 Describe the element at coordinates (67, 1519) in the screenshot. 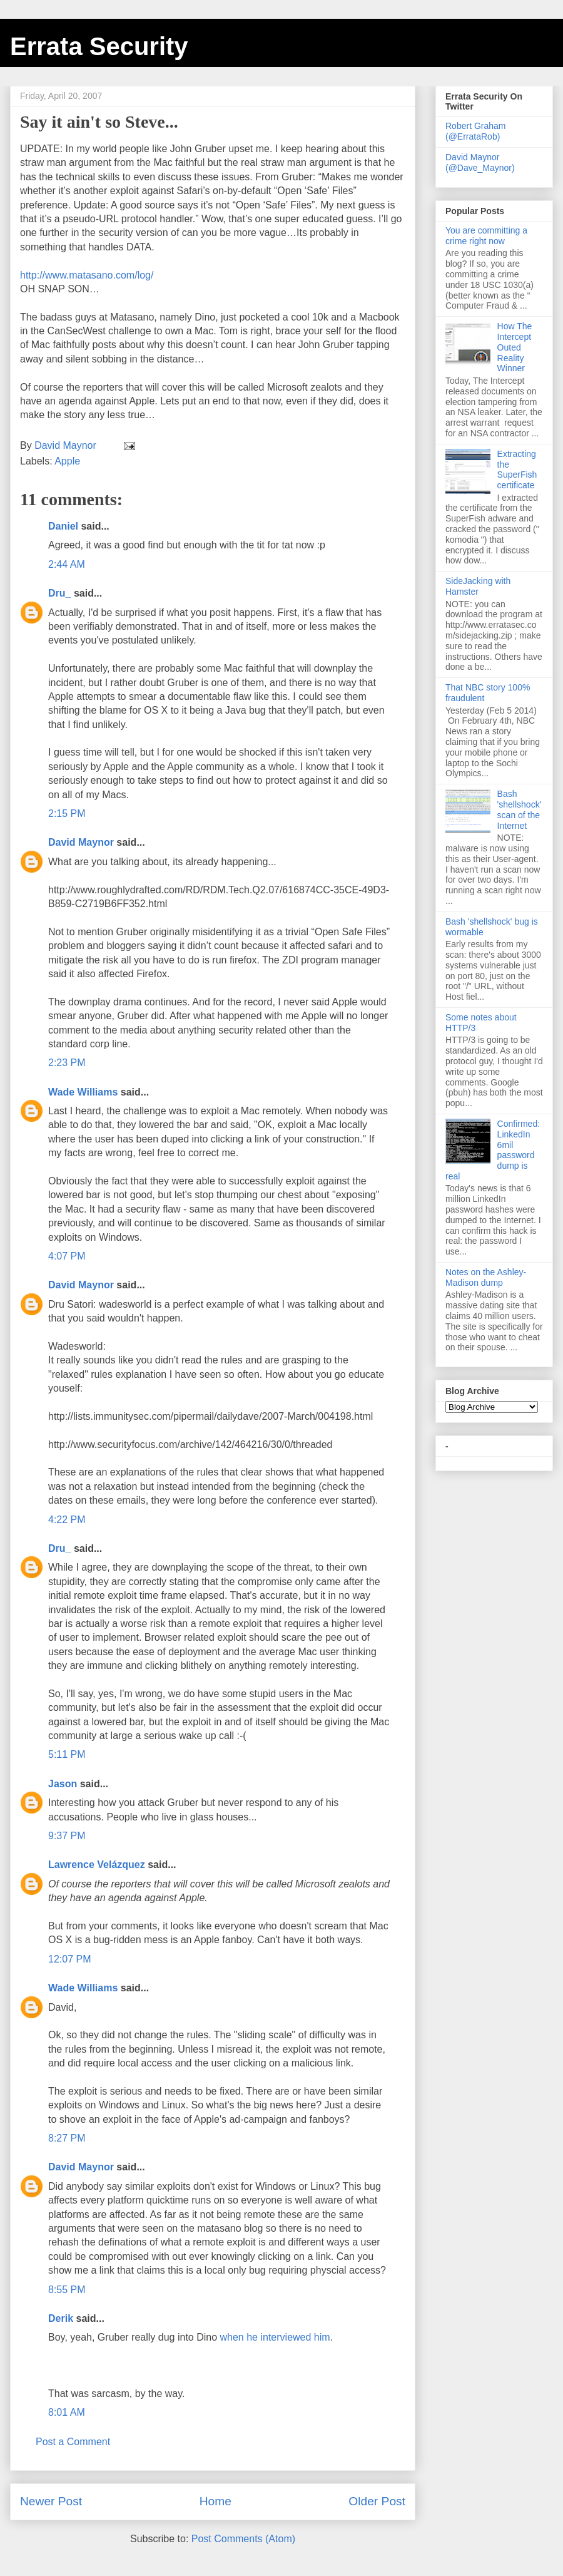

I see `4:22 PM` at that location.